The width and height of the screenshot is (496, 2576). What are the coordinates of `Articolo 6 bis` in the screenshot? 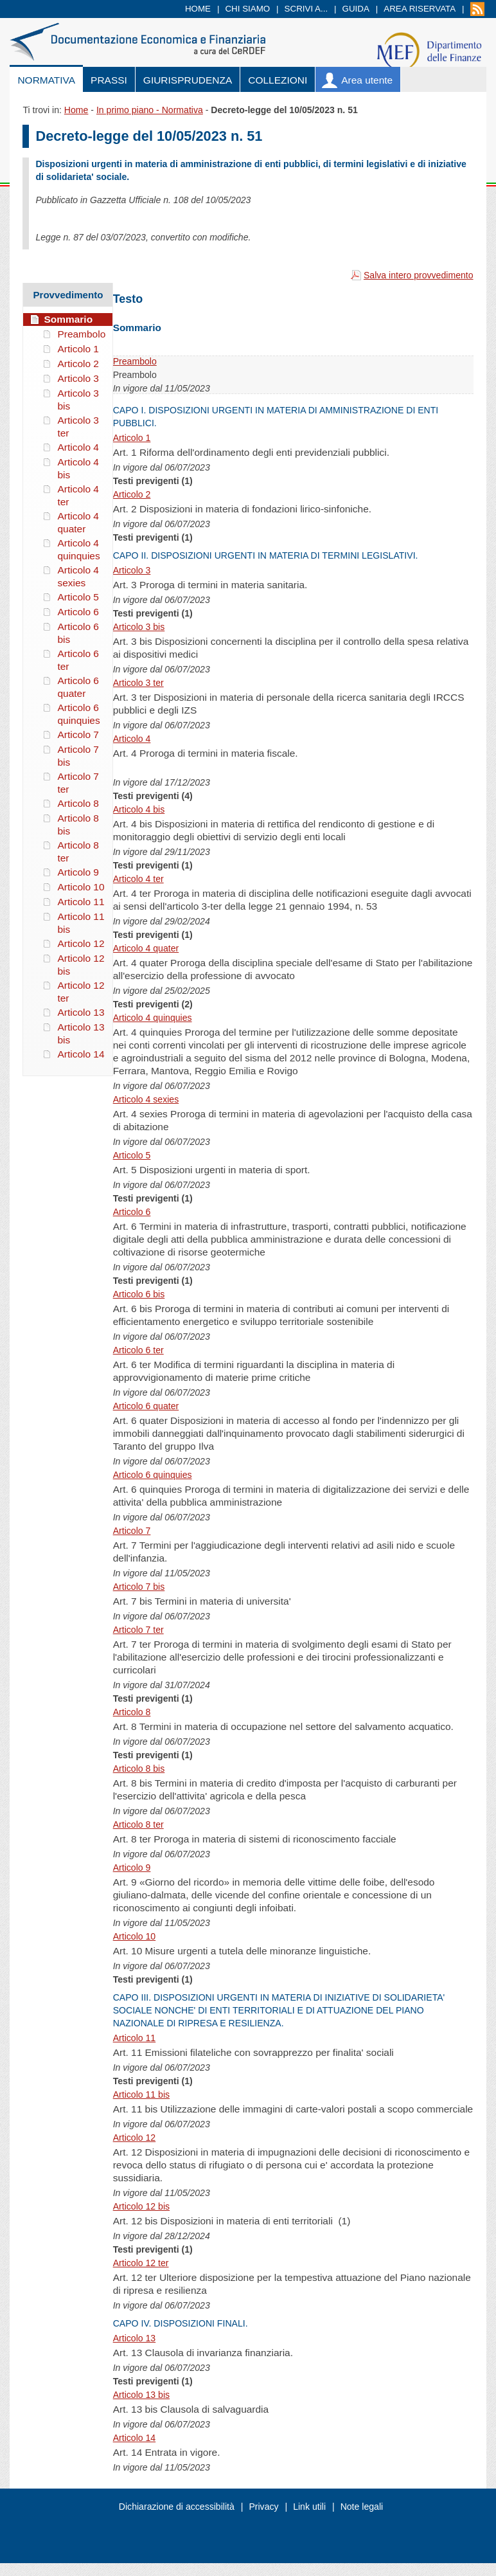 It's located at (139, 1294).